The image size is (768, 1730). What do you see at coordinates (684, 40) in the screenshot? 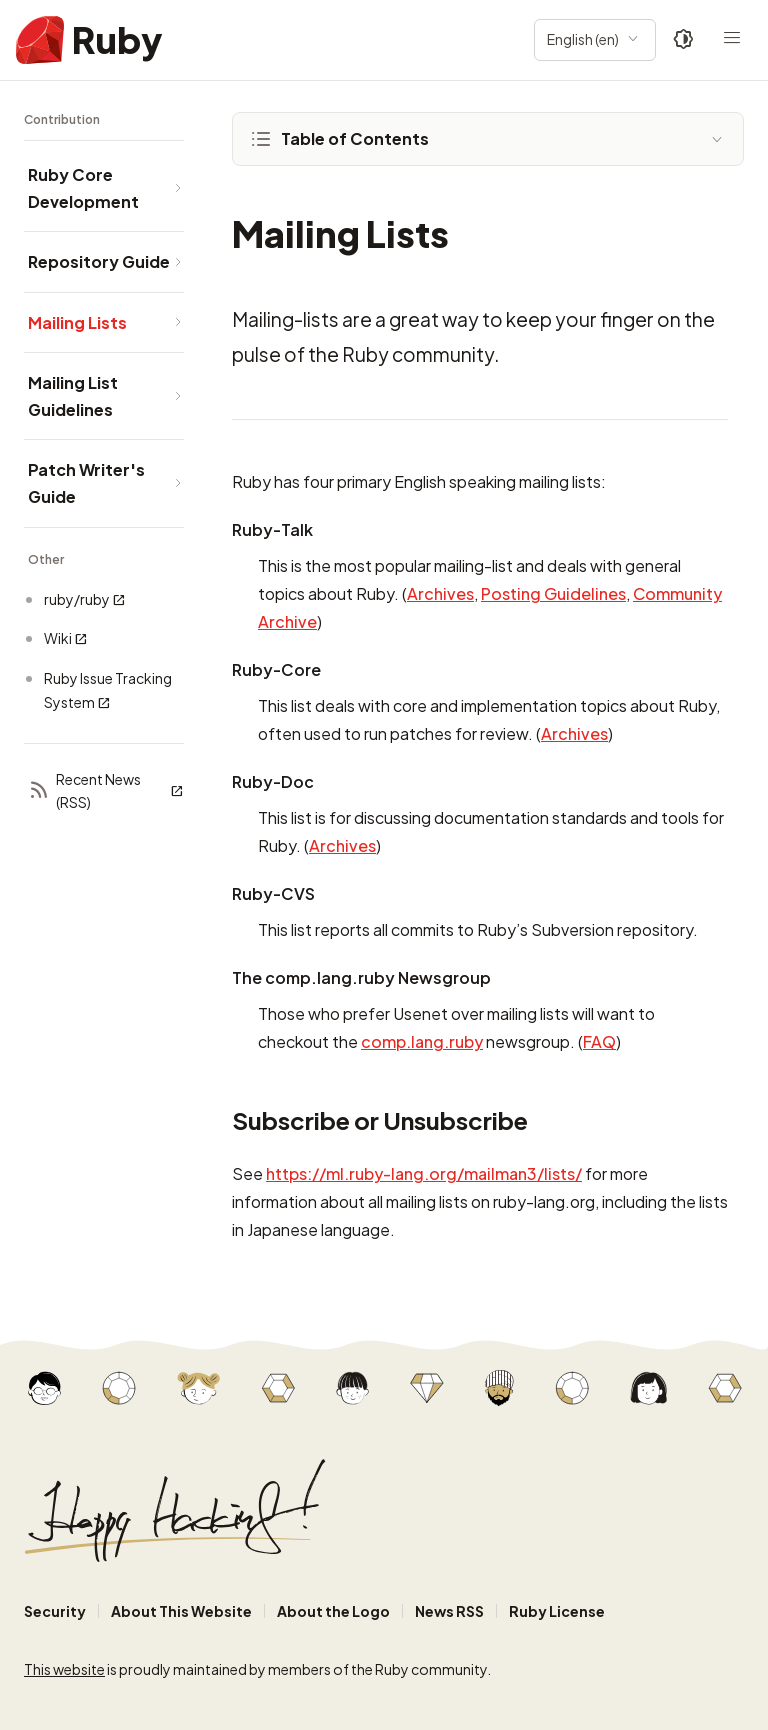
I see `[Theme: Auto]` at bounding box center [684, 40].